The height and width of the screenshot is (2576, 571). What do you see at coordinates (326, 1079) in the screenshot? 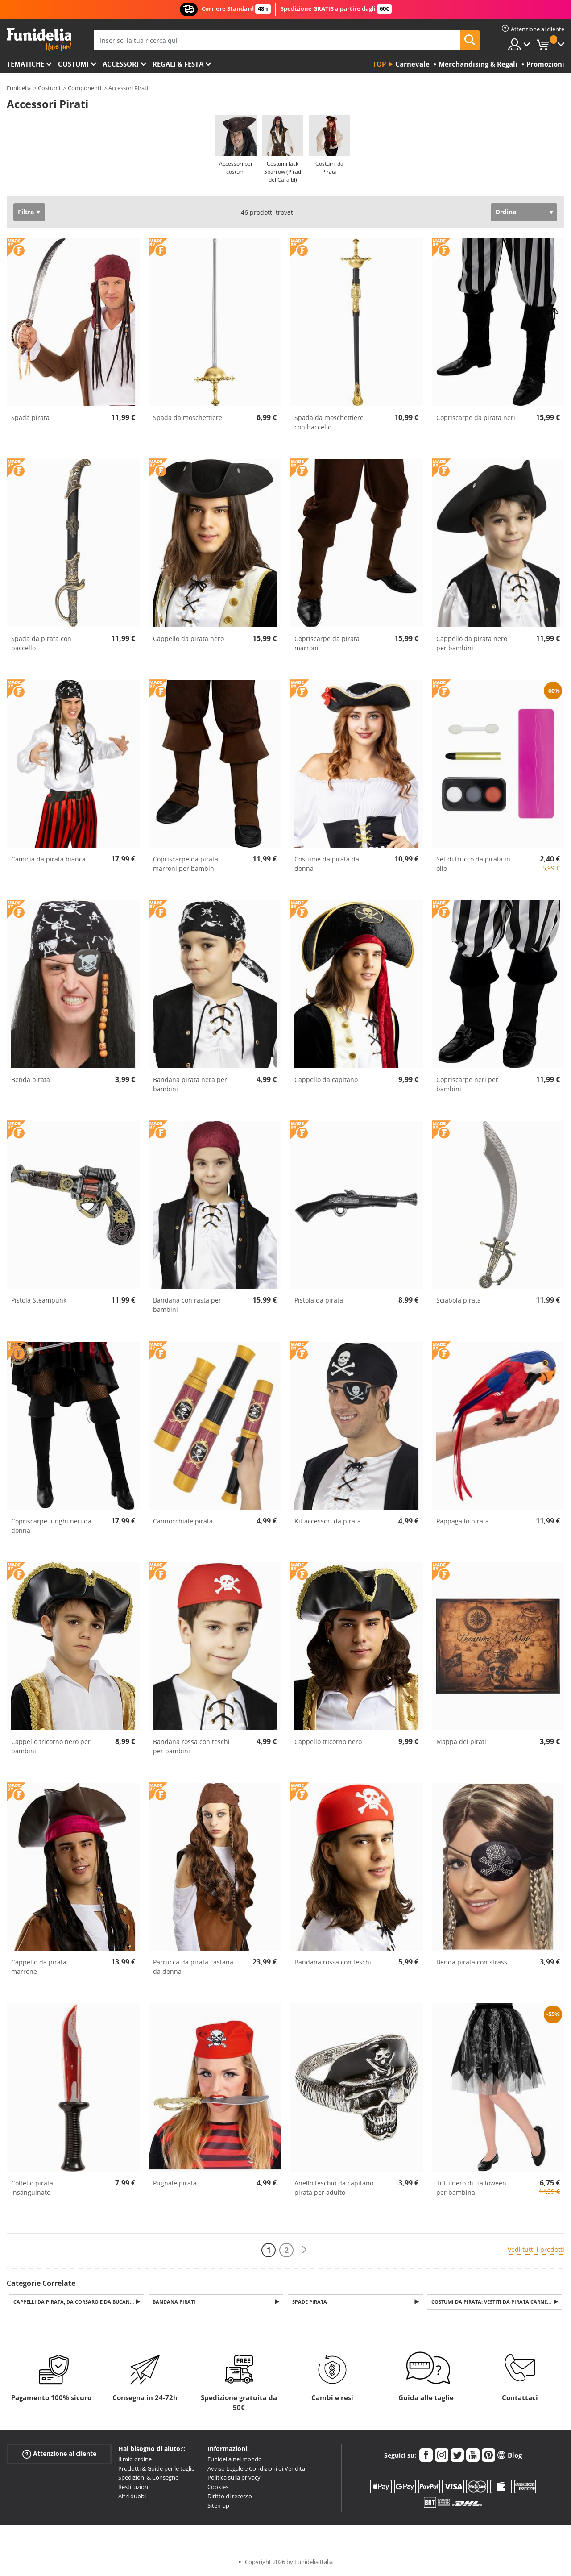
I see `Cappello da capitano` at bounding box center [326, 1079].